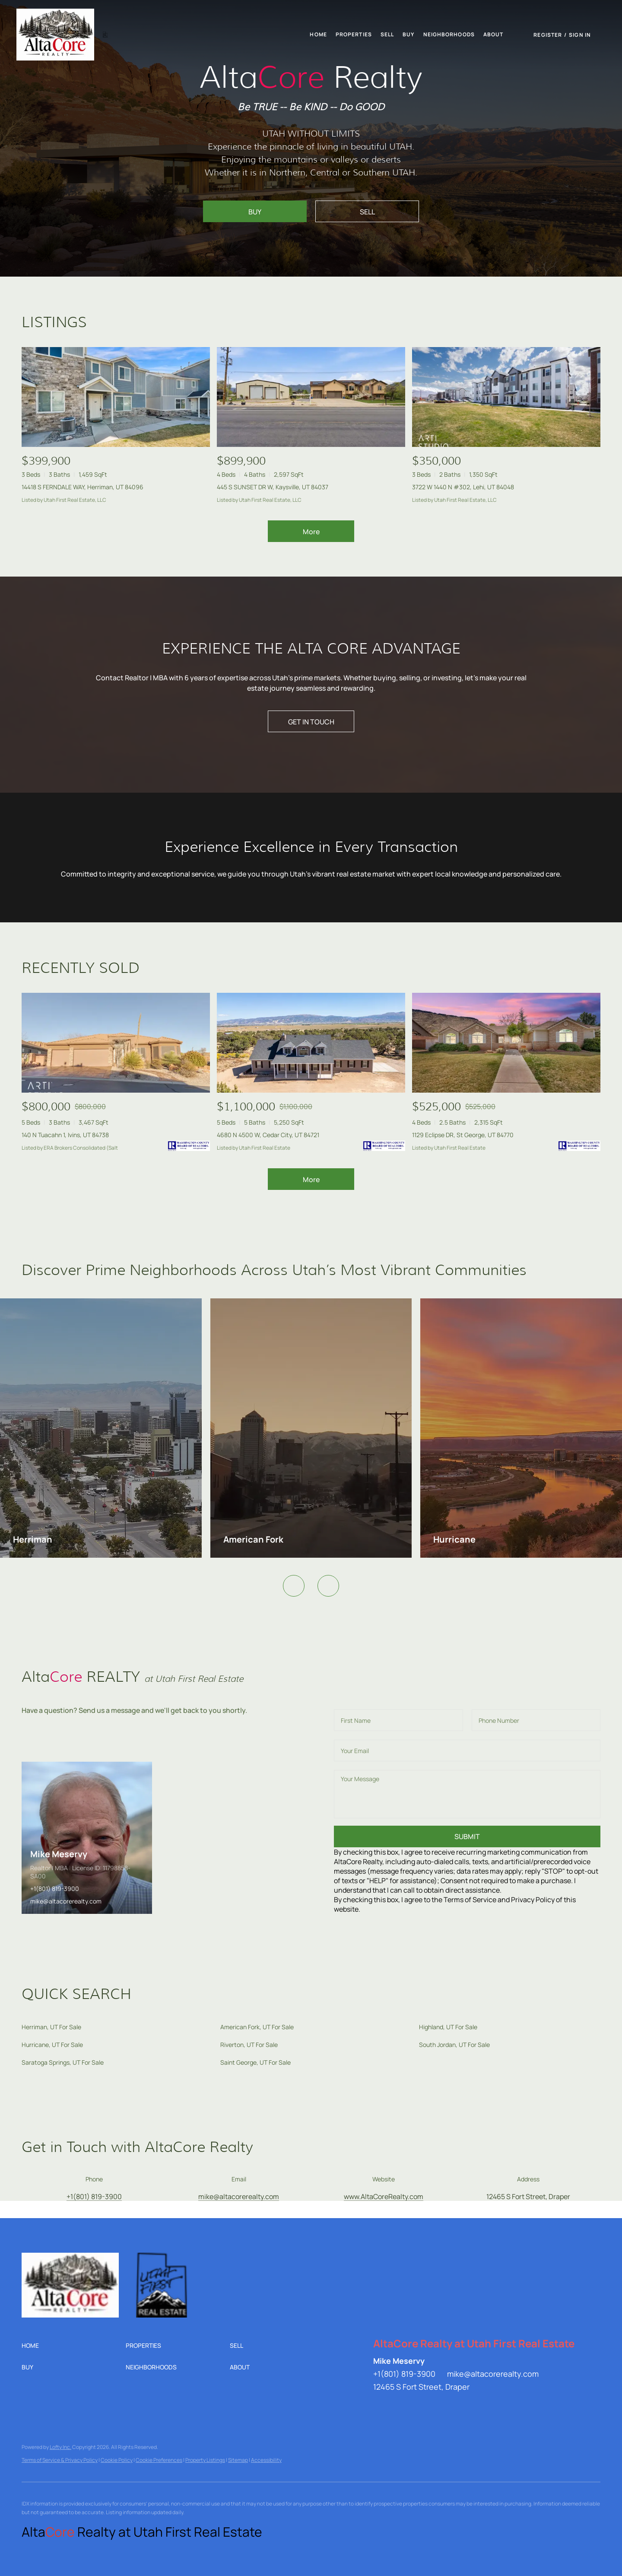 The width and height of the screenshot is (622, 2576). I want to click on Terms of Service & Privacy Policy, so click(60, 2460).